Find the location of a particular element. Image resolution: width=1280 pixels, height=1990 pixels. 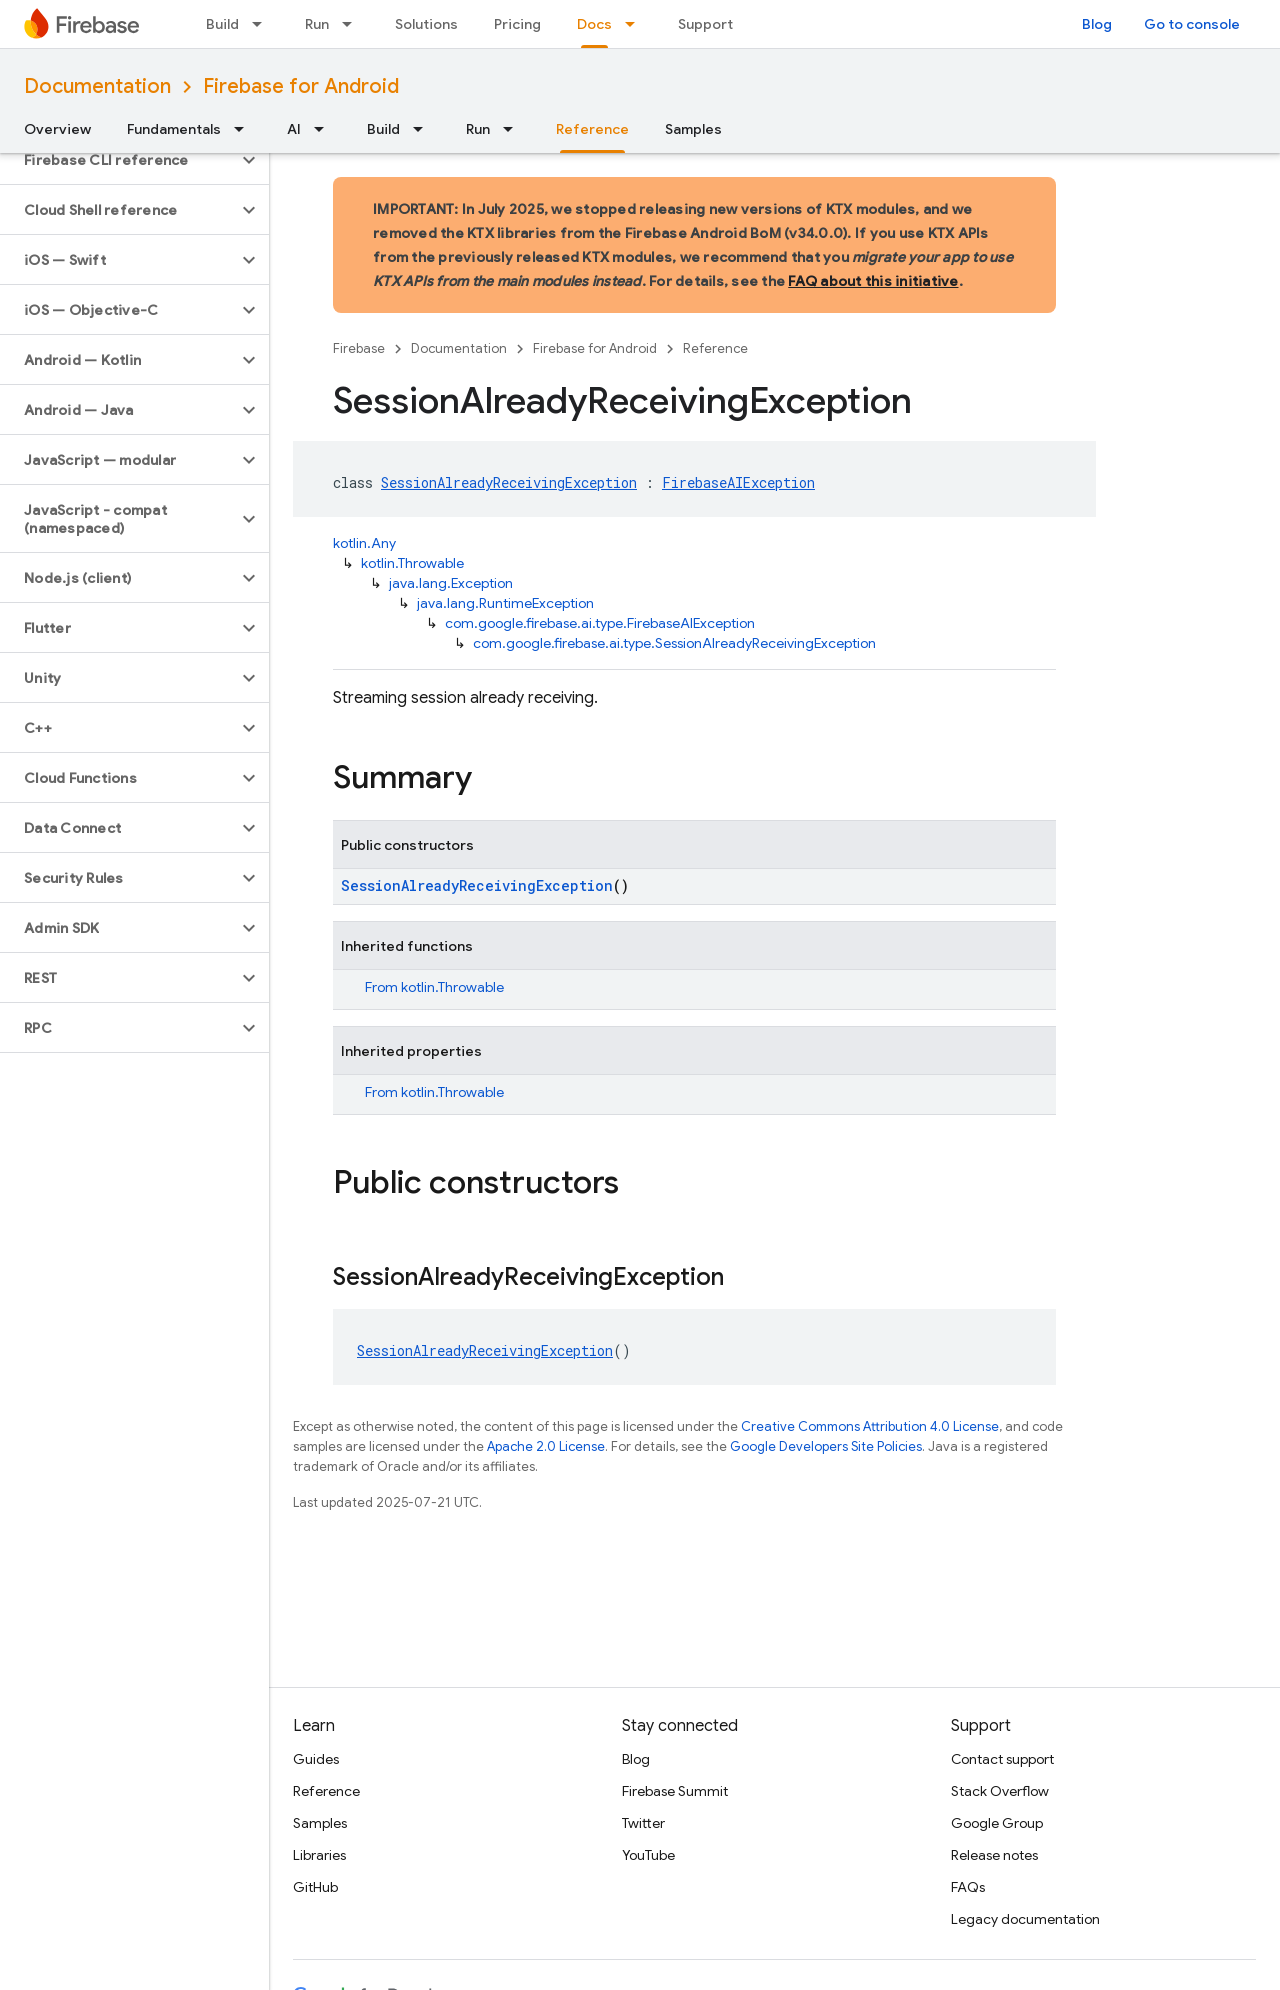

java.lang.Exception is located at coordinates (451, 583).